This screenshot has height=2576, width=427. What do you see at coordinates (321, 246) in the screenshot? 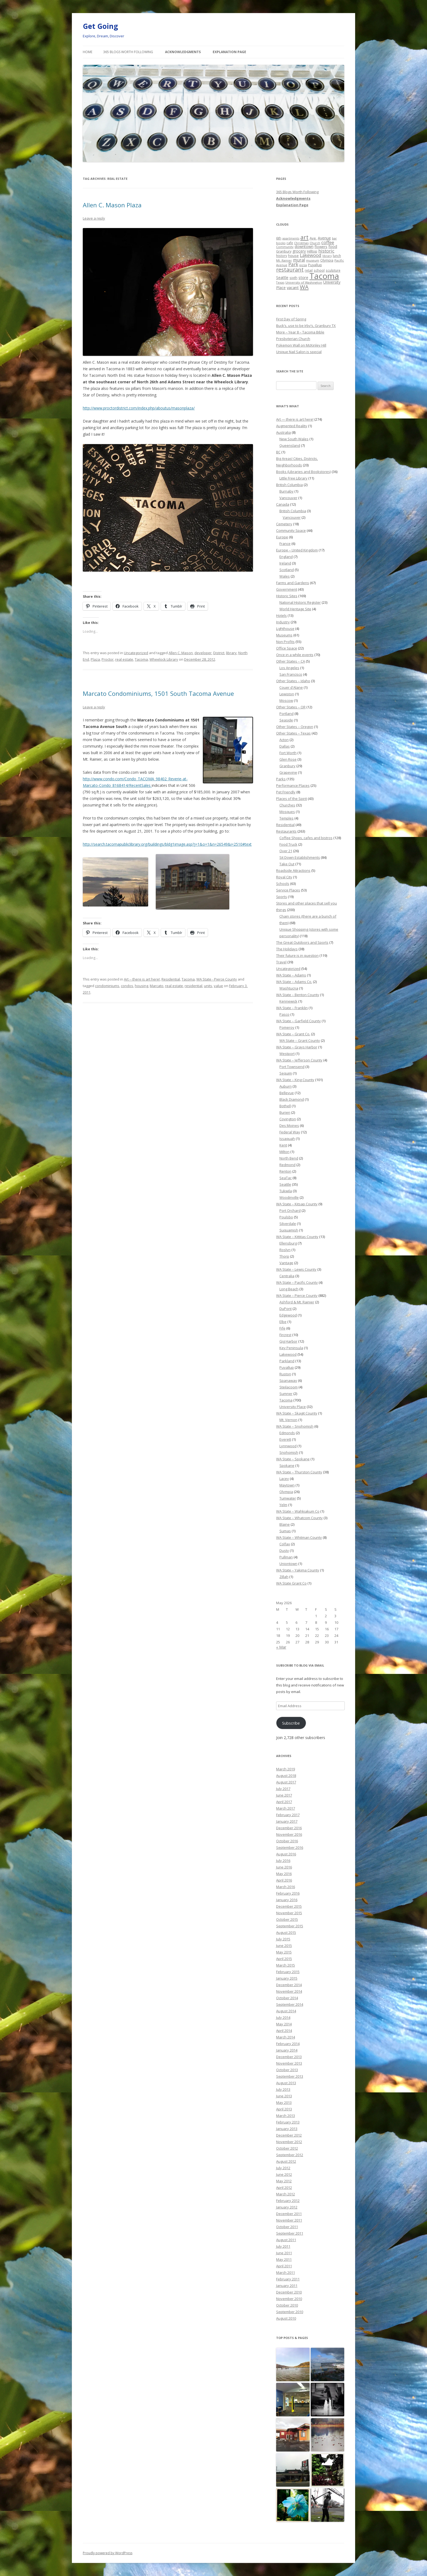
I see `flowers [flowers (29 items)]` at bounding box center [321, 246].